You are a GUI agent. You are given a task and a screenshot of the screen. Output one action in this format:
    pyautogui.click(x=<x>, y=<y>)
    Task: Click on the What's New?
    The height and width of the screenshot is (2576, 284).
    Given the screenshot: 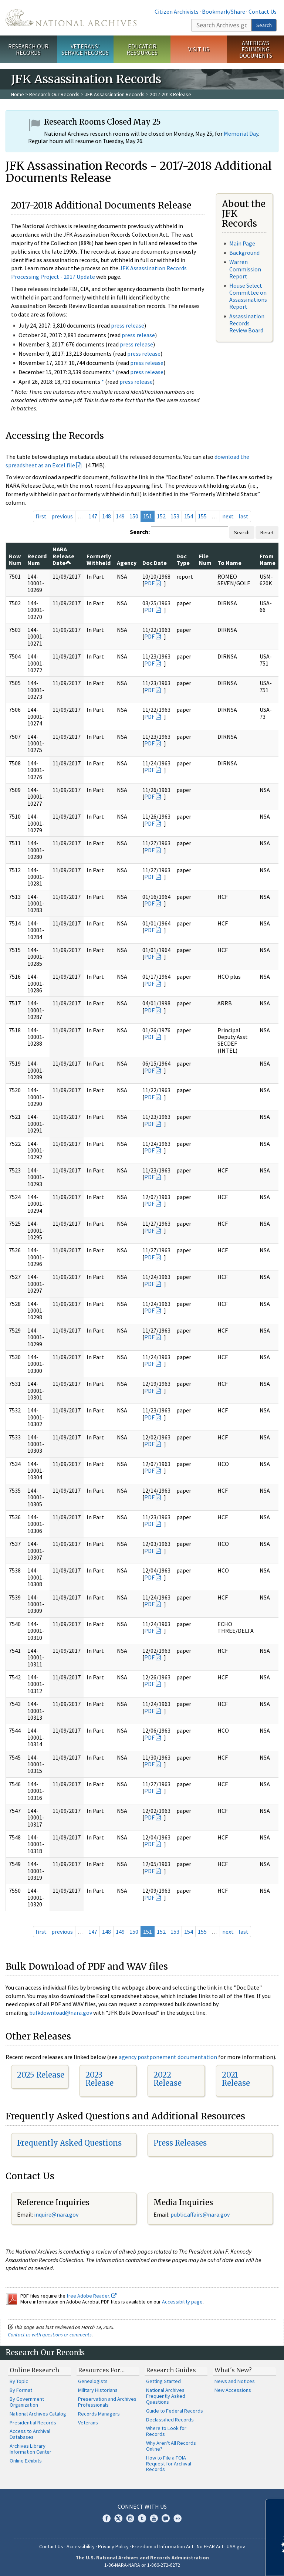 What is the action you would take?
    pyautogui.click(x=233, y=2370)
    